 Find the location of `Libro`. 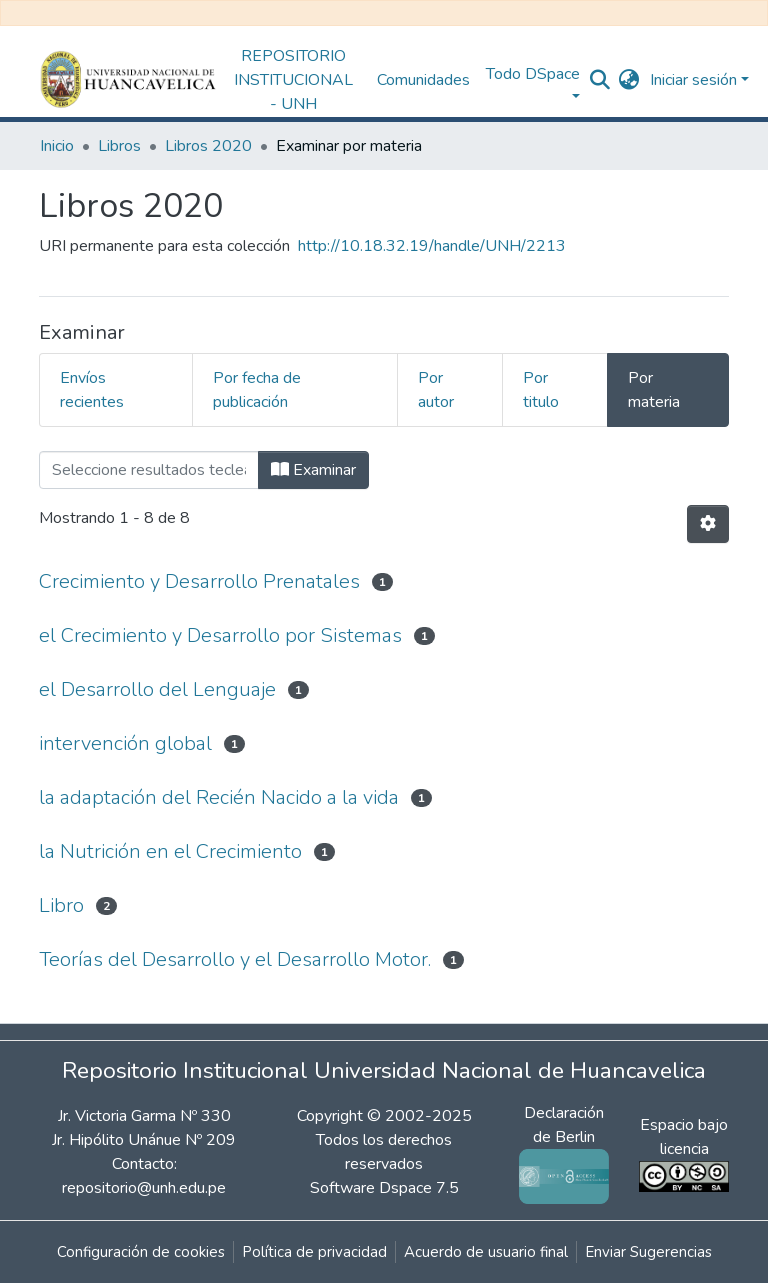

Libro is located at coordinates (61, 905).